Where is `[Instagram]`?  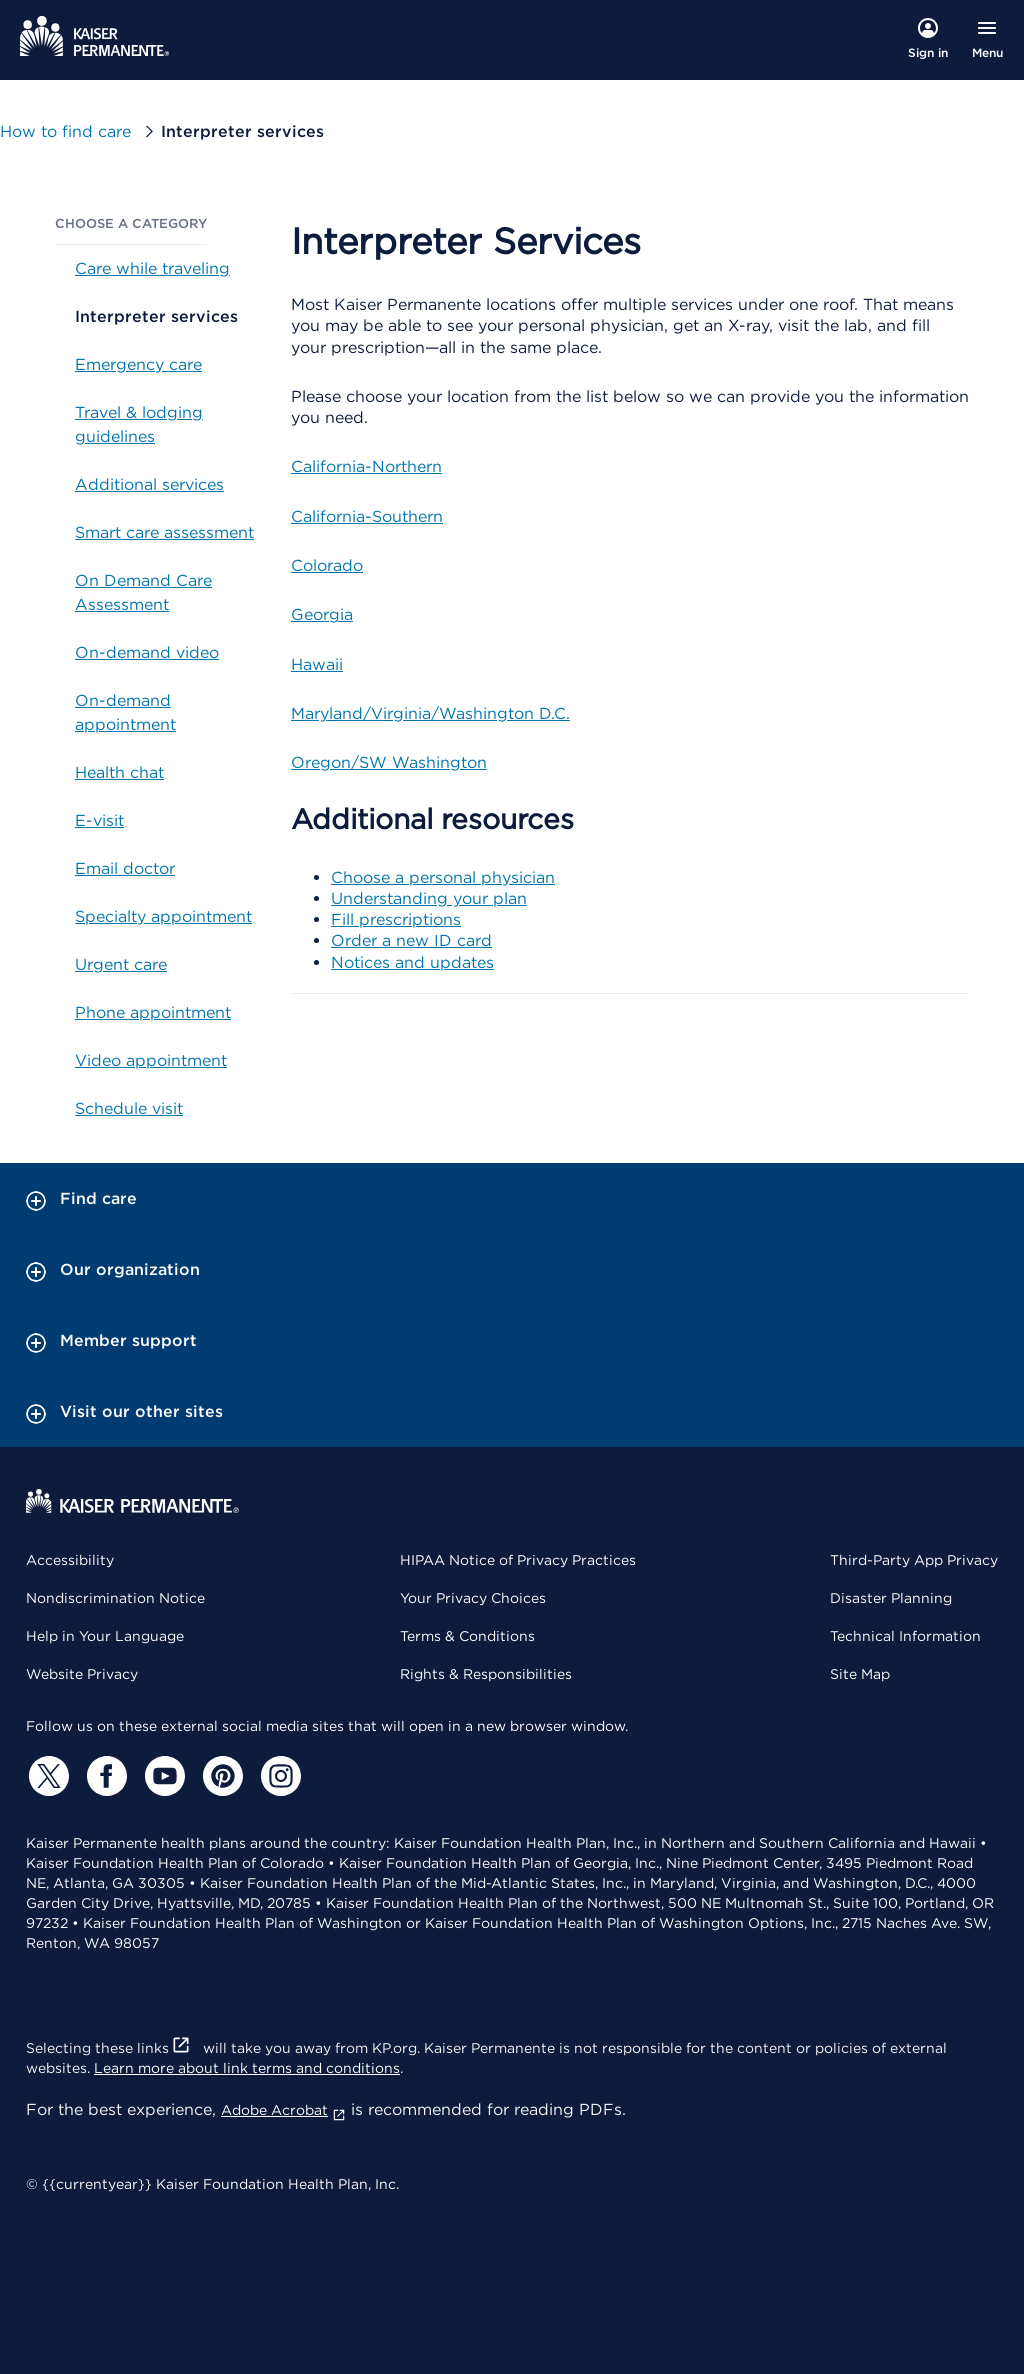
[Instagram] is located at coordinates (278, 1776).